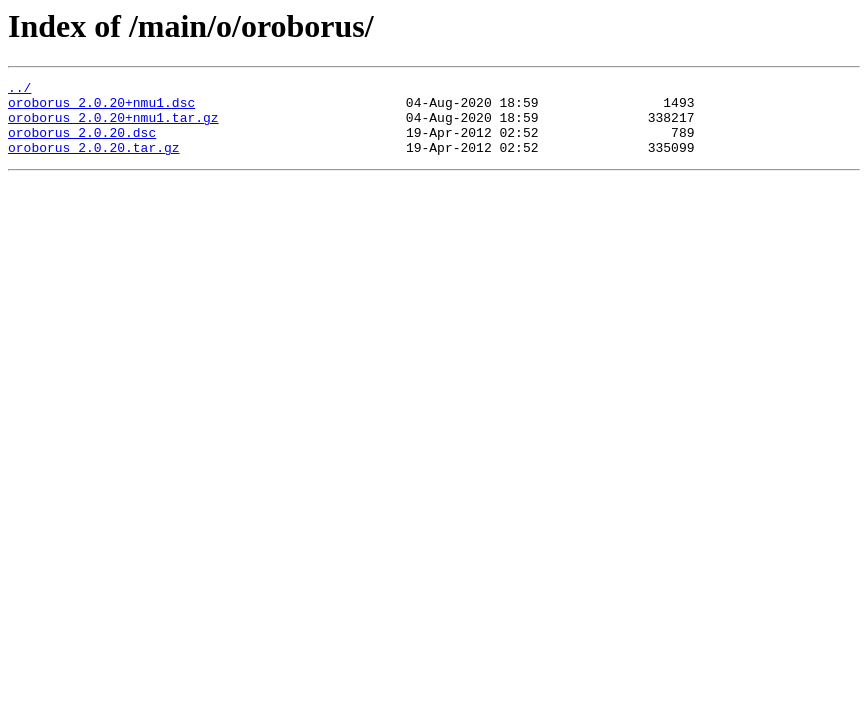  Describe the element at coordinates (101, 108) in the screenshot. I see `oroborus_2.0.20+nmu1.dsc` at that location.